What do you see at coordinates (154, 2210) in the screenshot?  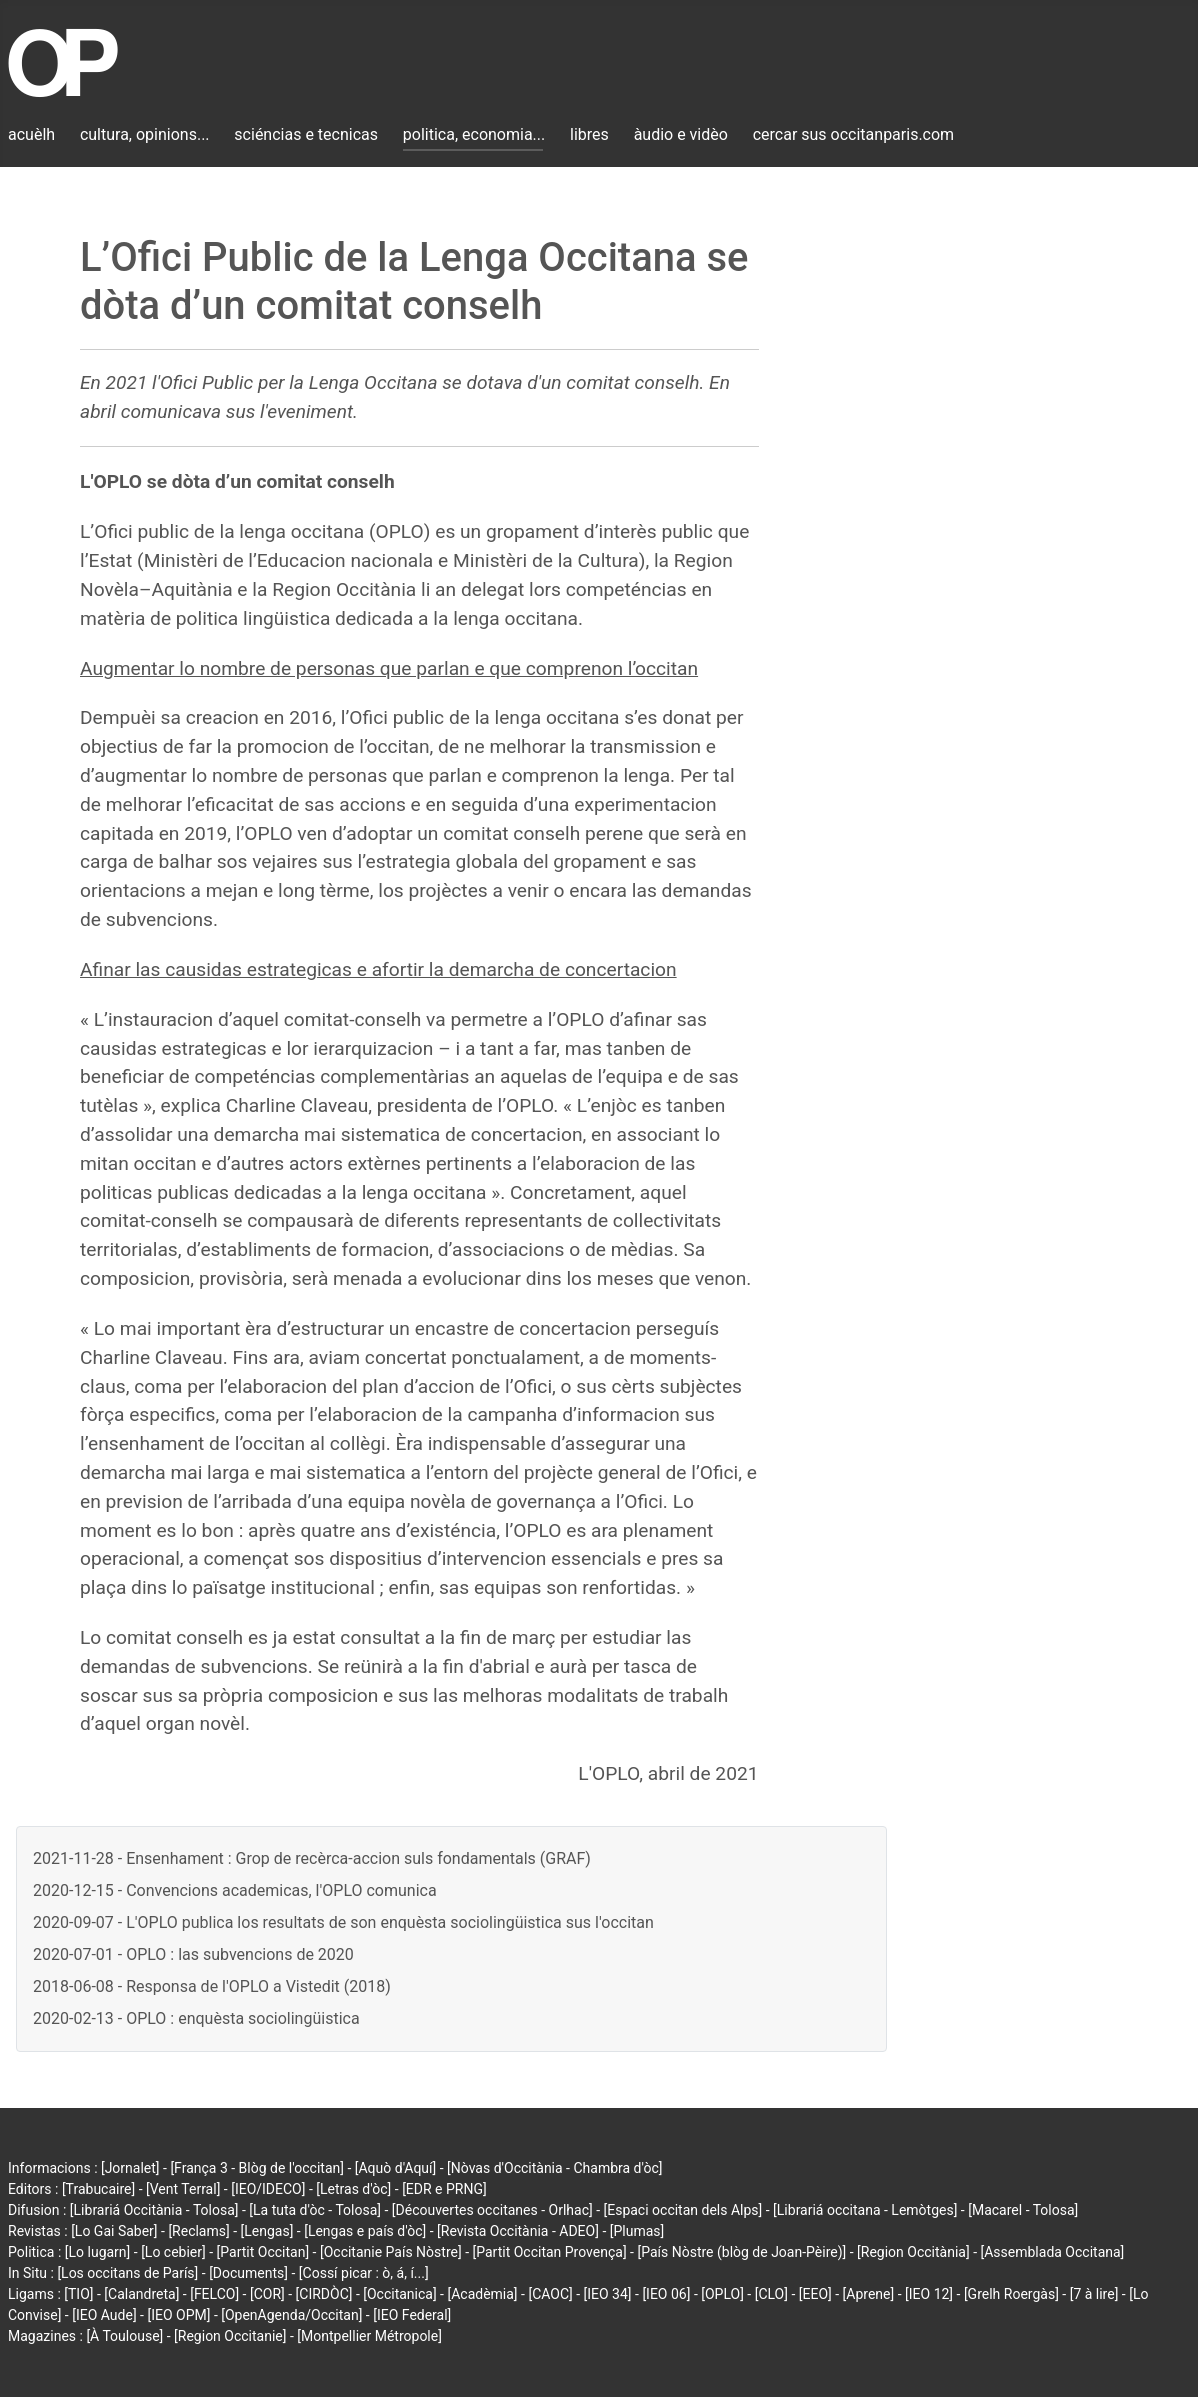 I see `[Librariá Occitània - Tolosa]` at bounding box center [154, 2210].